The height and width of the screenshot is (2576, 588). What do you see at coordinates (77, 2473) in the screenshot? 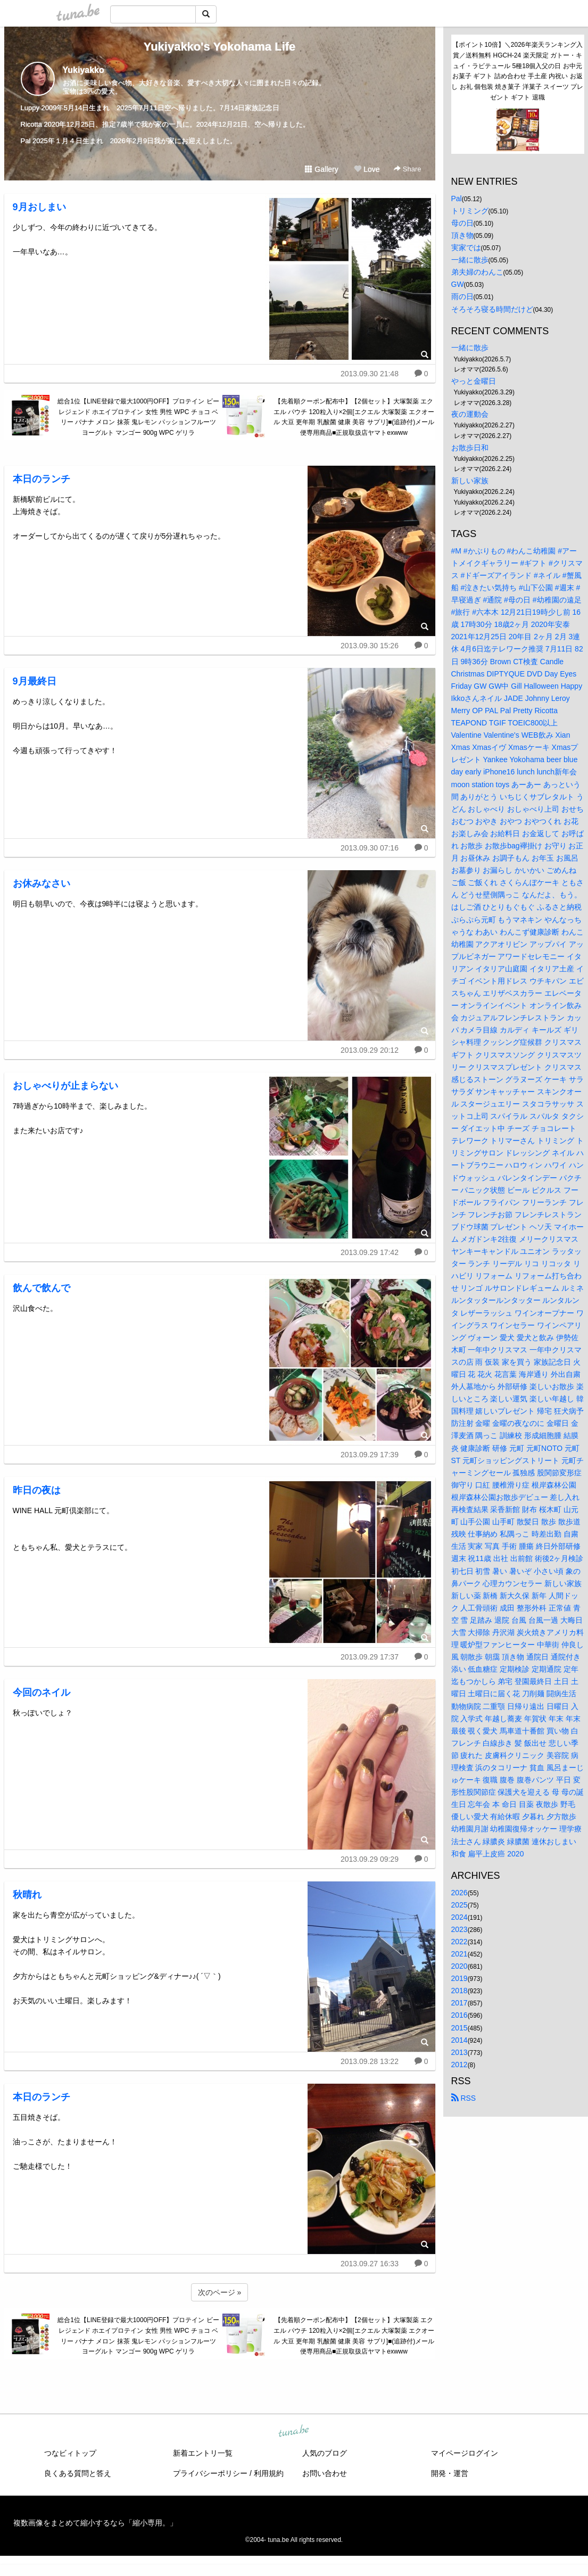
I see `良くある質問と答え` at bounding box center [77, 2473].